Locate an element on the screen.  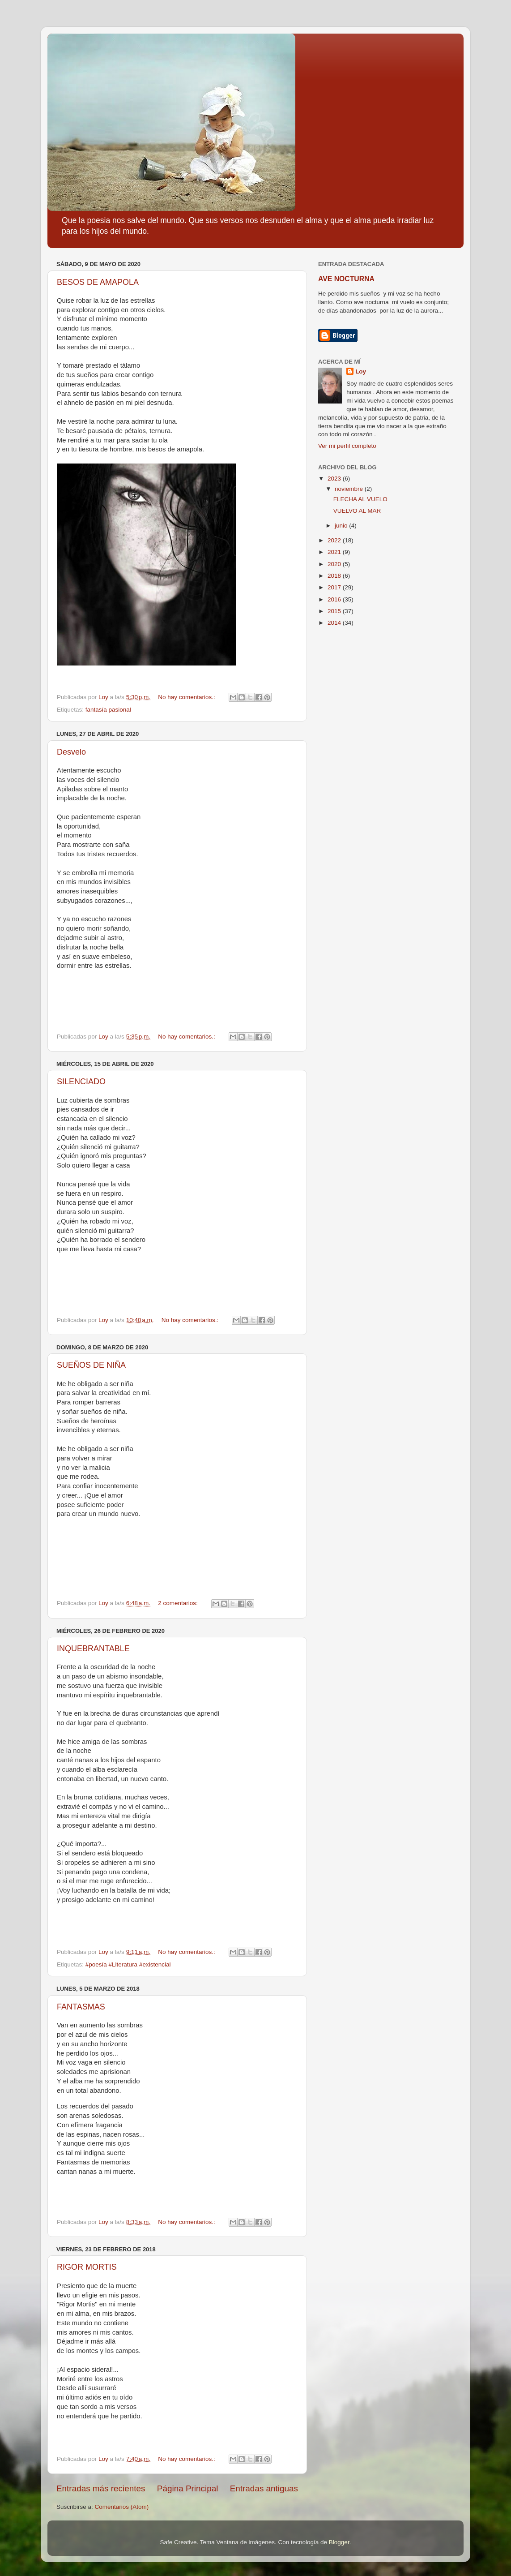
2022 is located at coordinates (335, 540).